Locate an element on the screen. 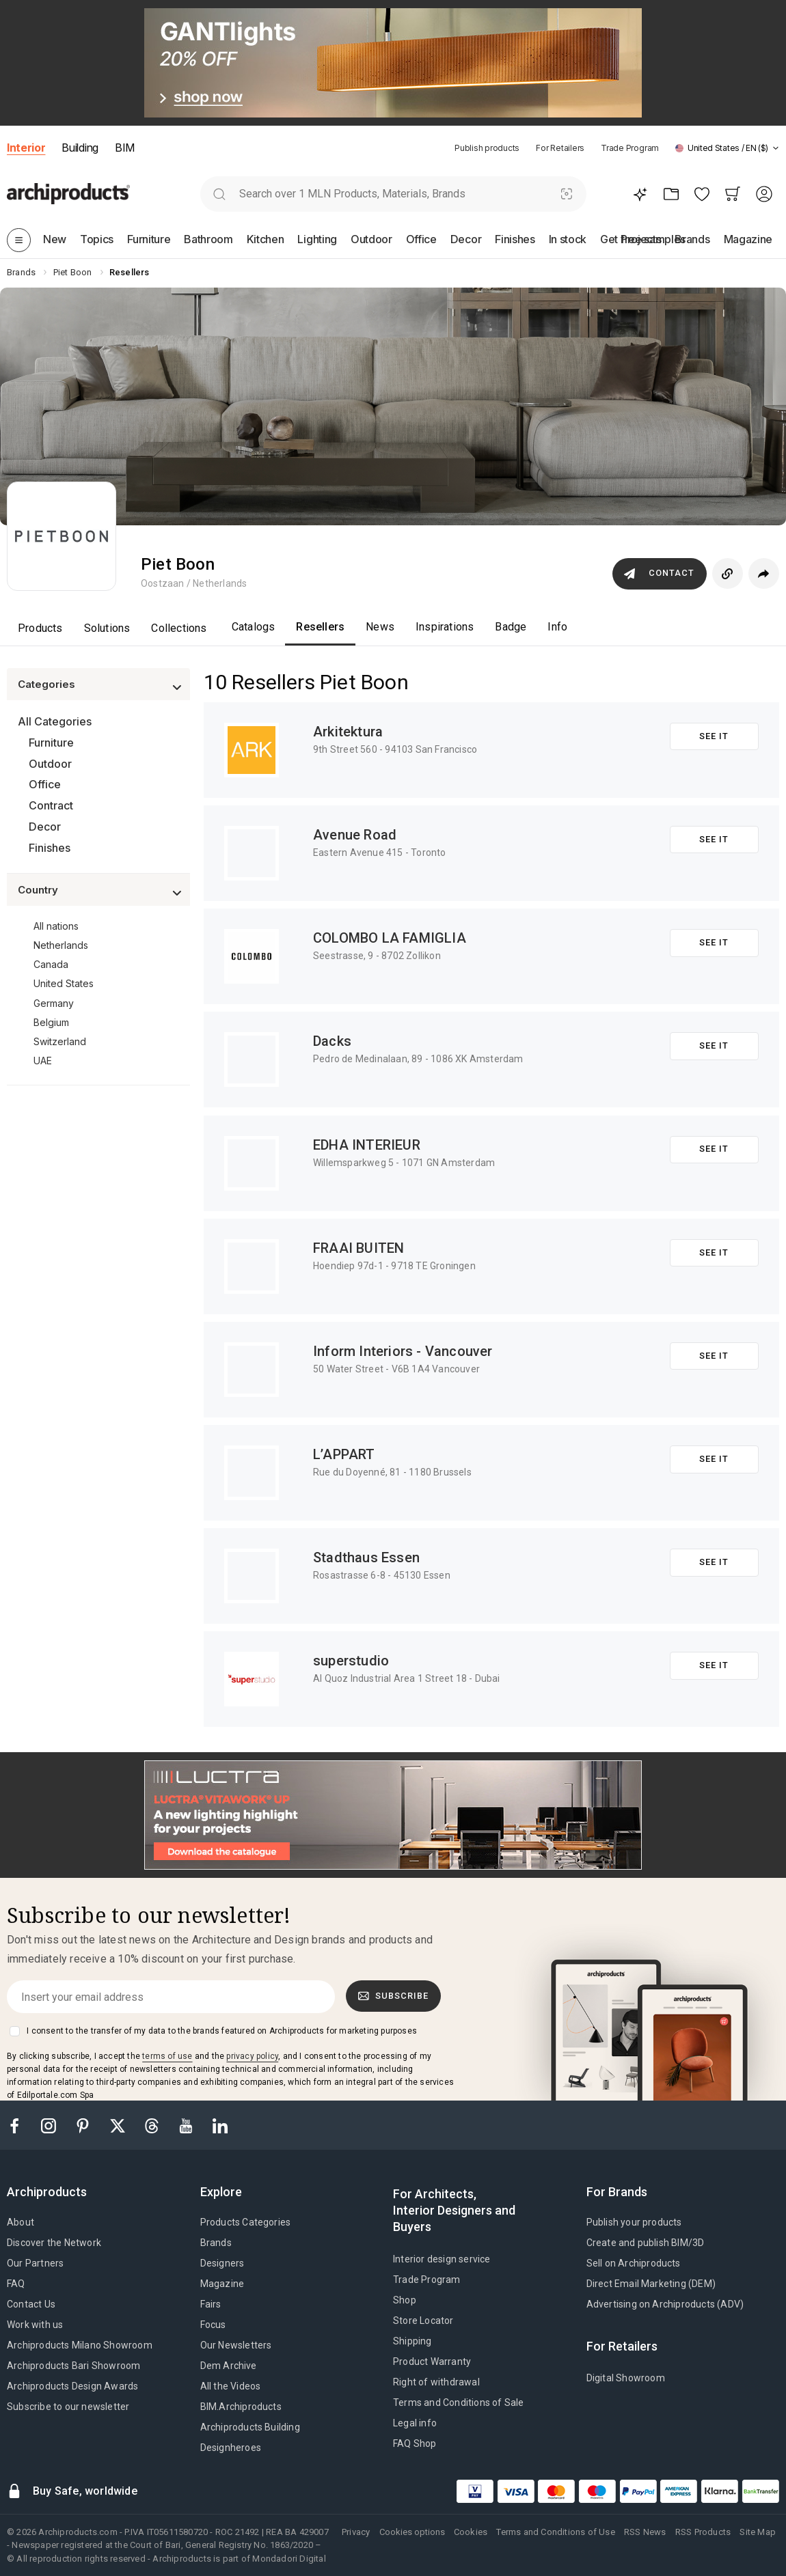 Image resolution: width=786 pixels, height=2576 pixels. UAE is located at coordinates (42, 1060).